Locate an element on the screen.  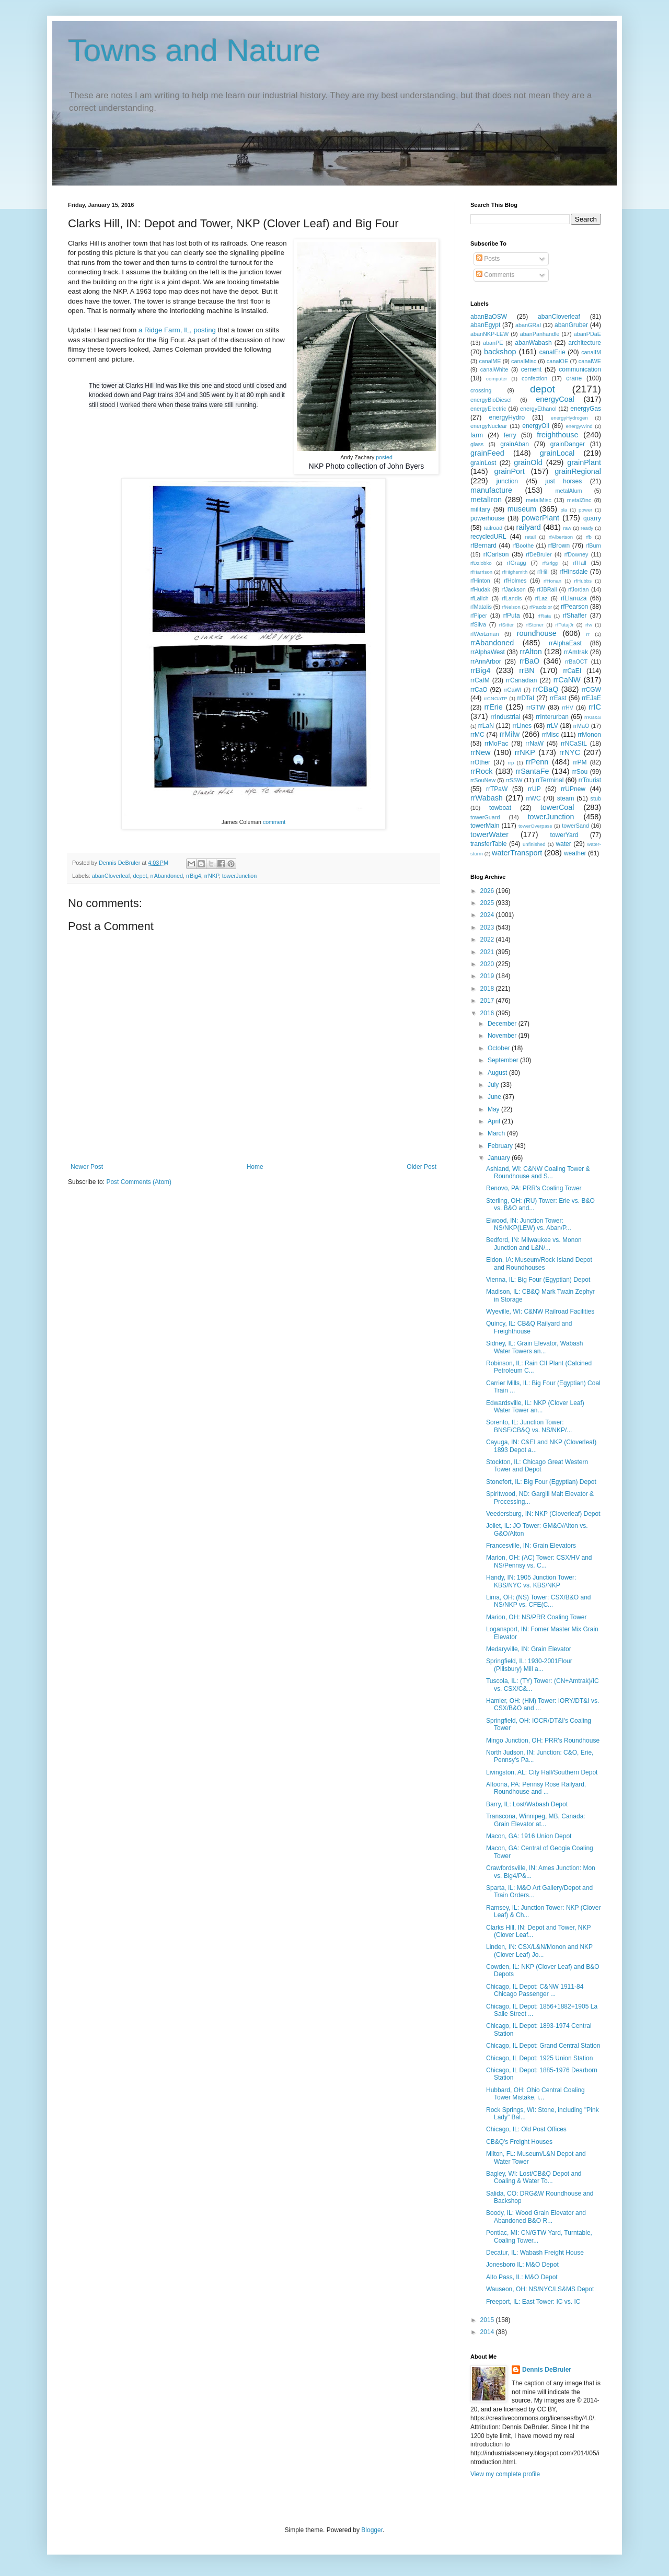
rfBrown is located at coordinates (559, 545).